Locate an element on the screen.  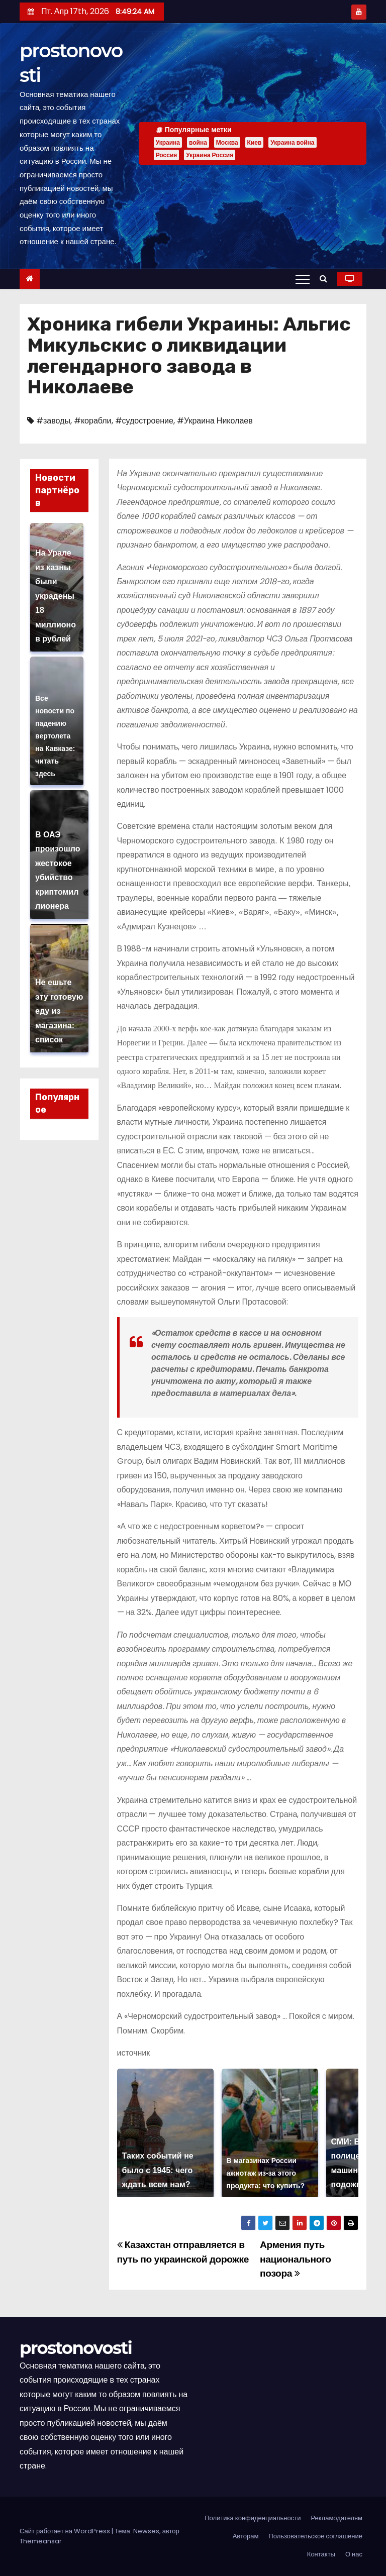
война is located at coordinates (198, 142).